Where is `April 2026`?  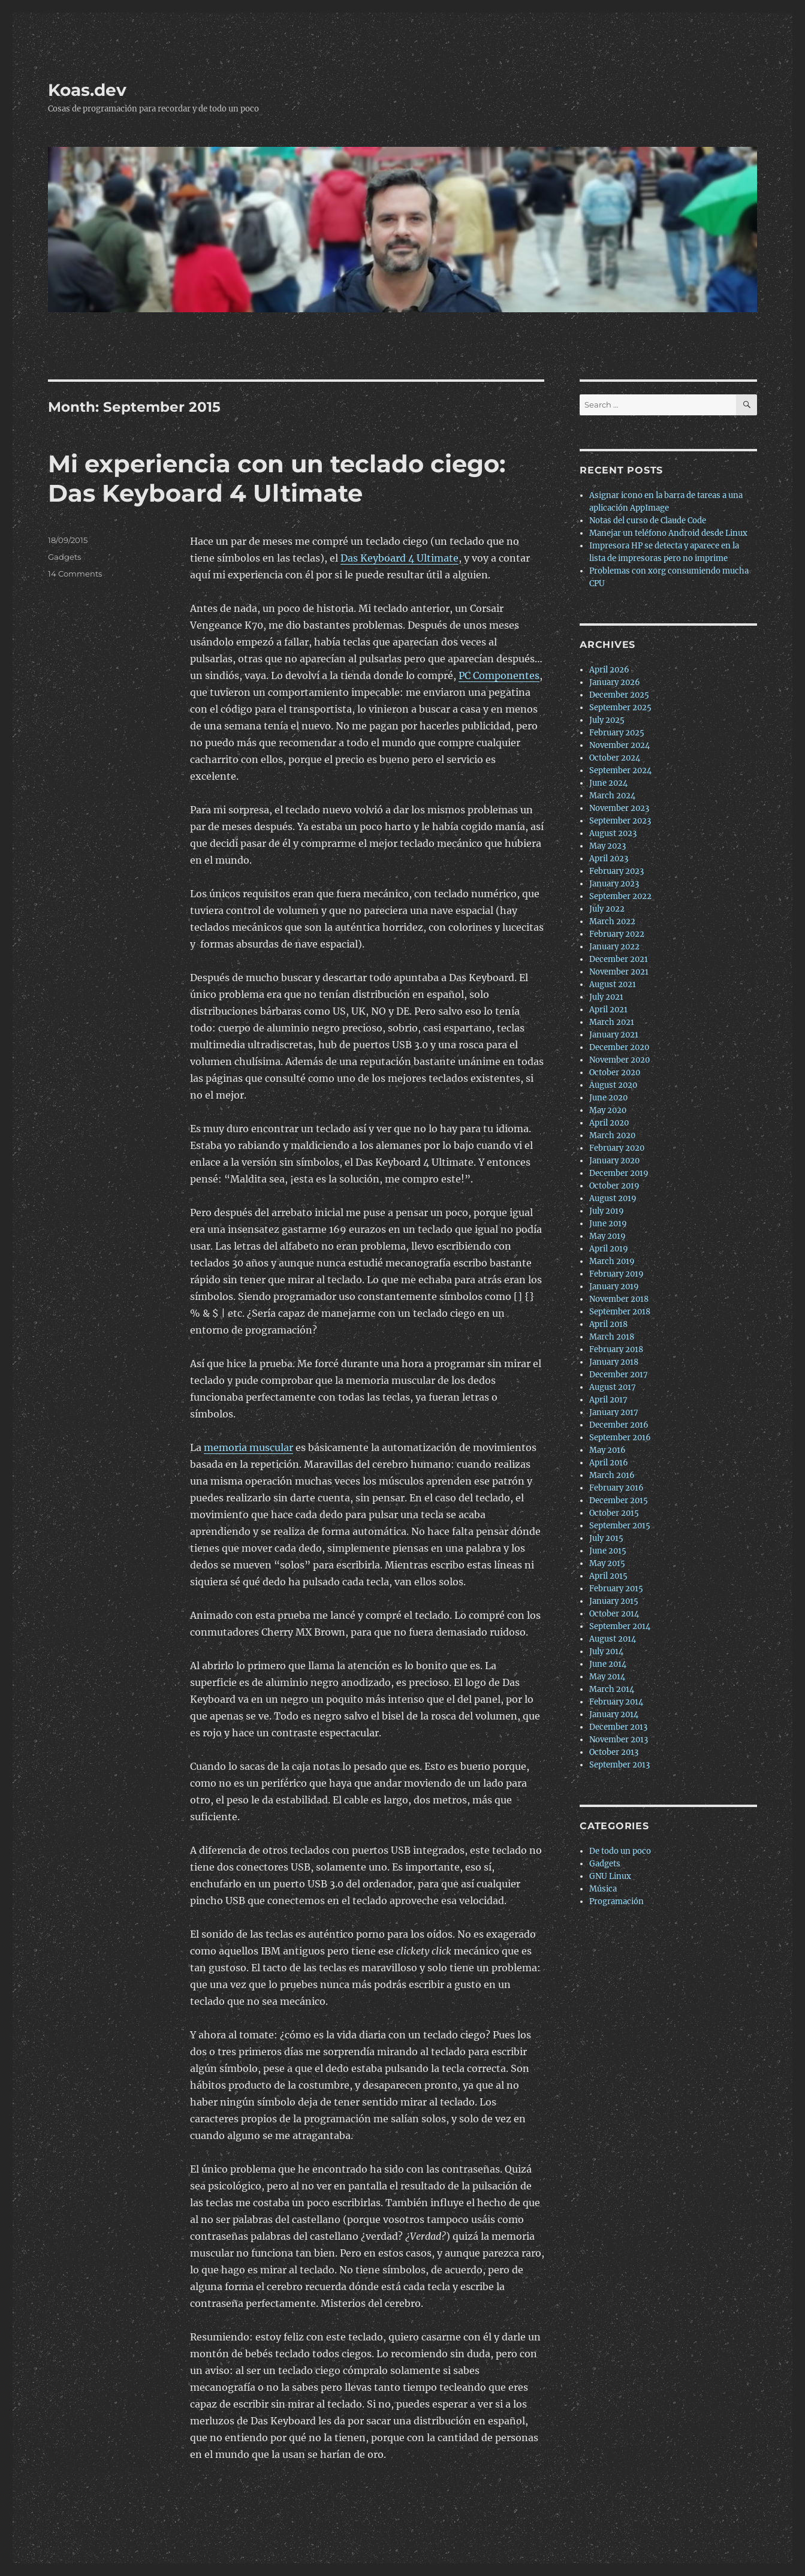
April 2026 is located at coordinates (609, 670).